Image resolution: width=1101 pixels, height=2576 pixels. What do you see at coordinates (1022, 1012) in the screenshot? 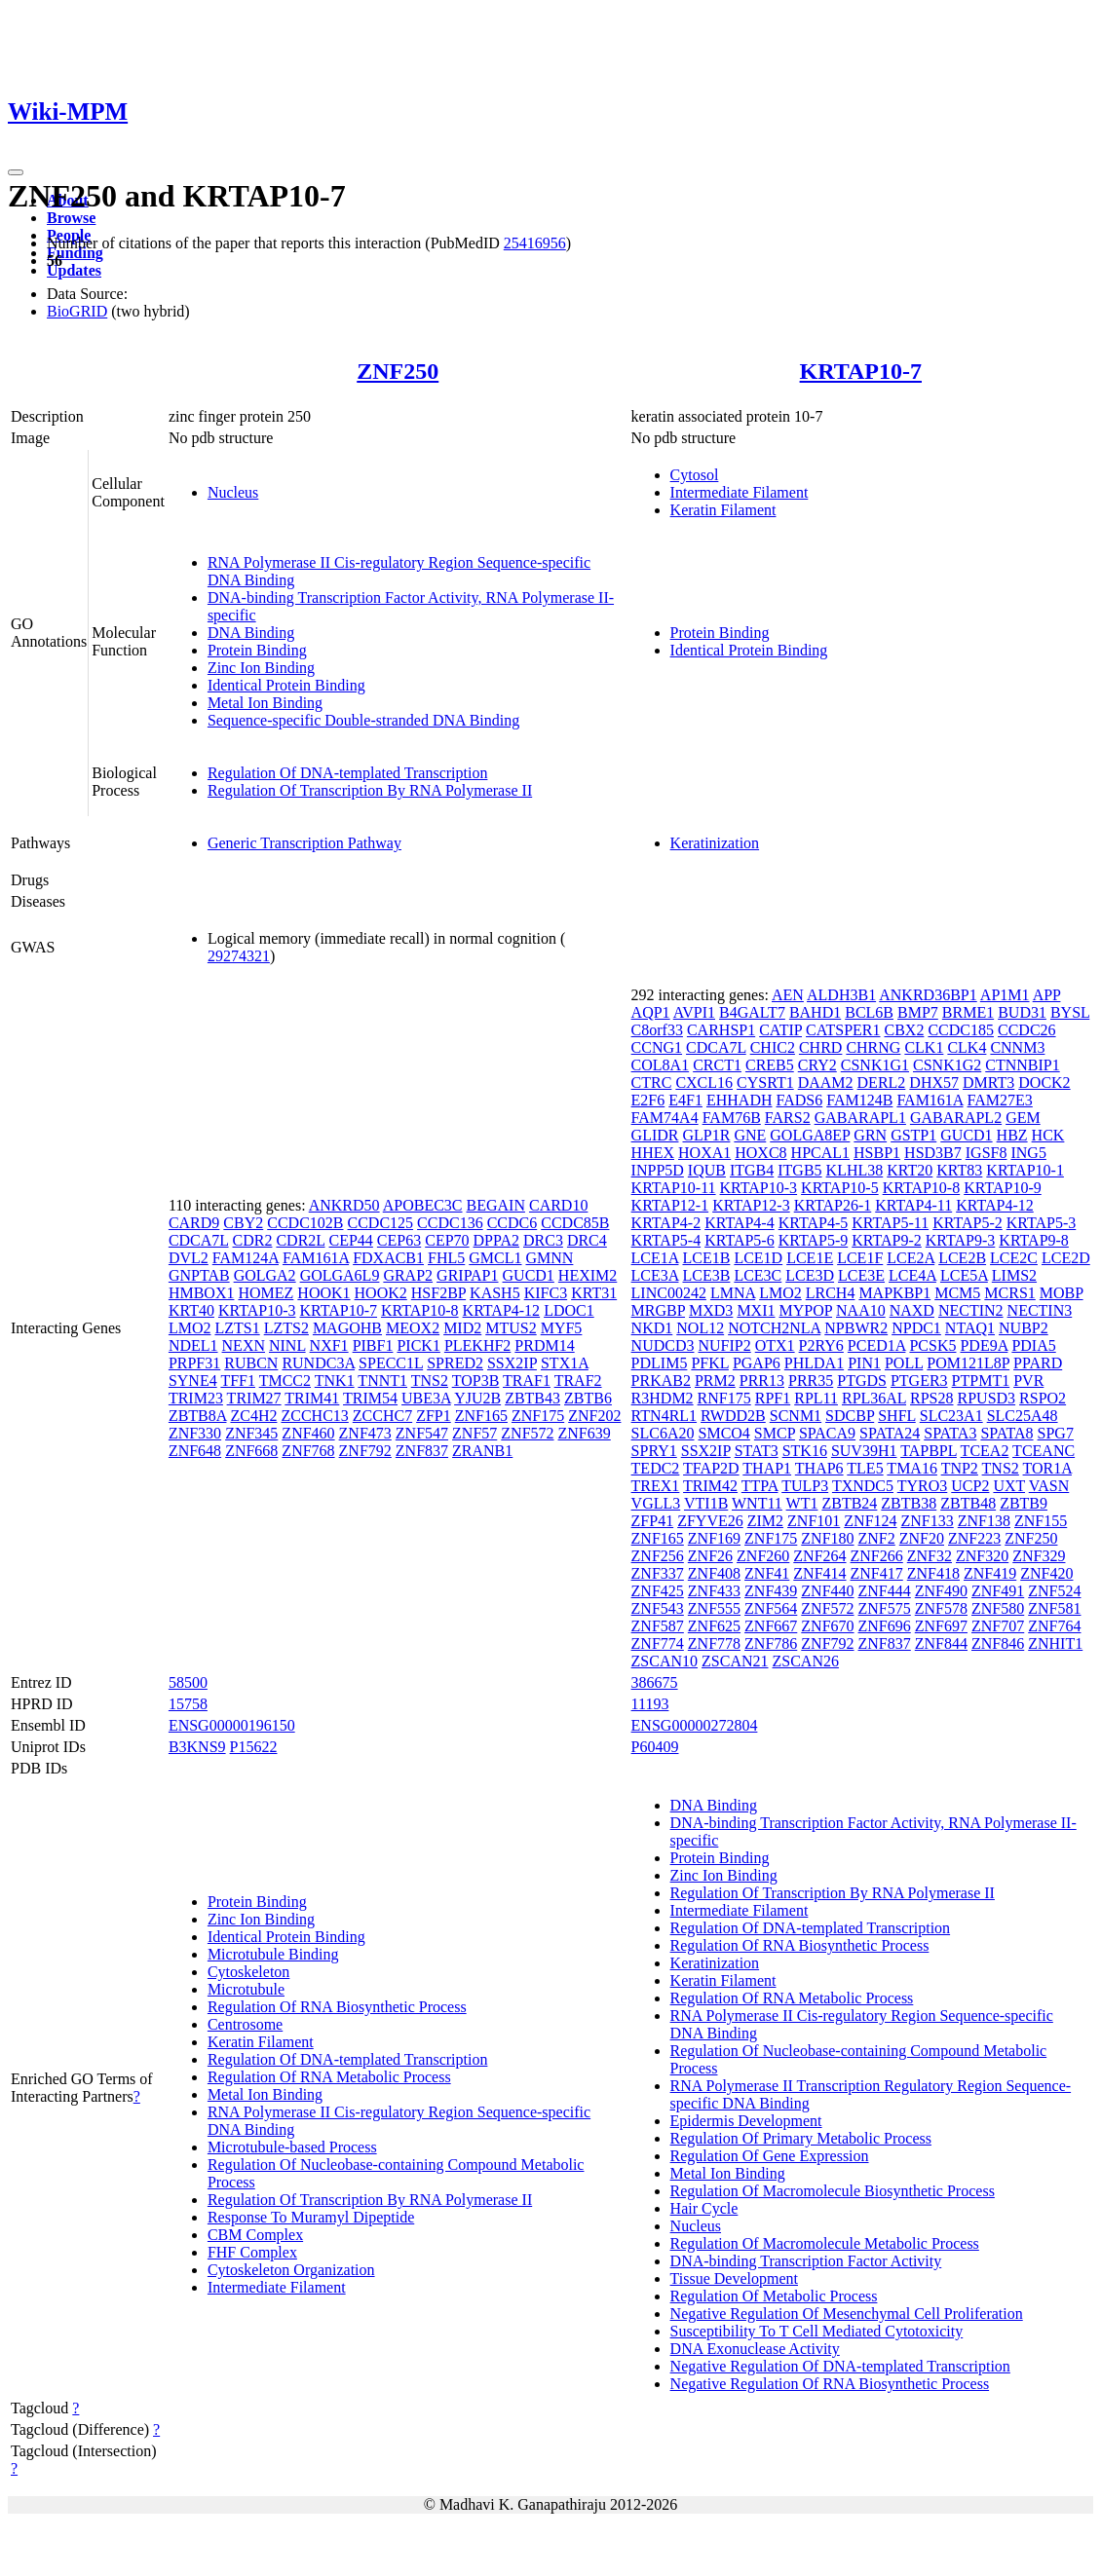
I see `BUD31` at bounding box center [1022, 1012].